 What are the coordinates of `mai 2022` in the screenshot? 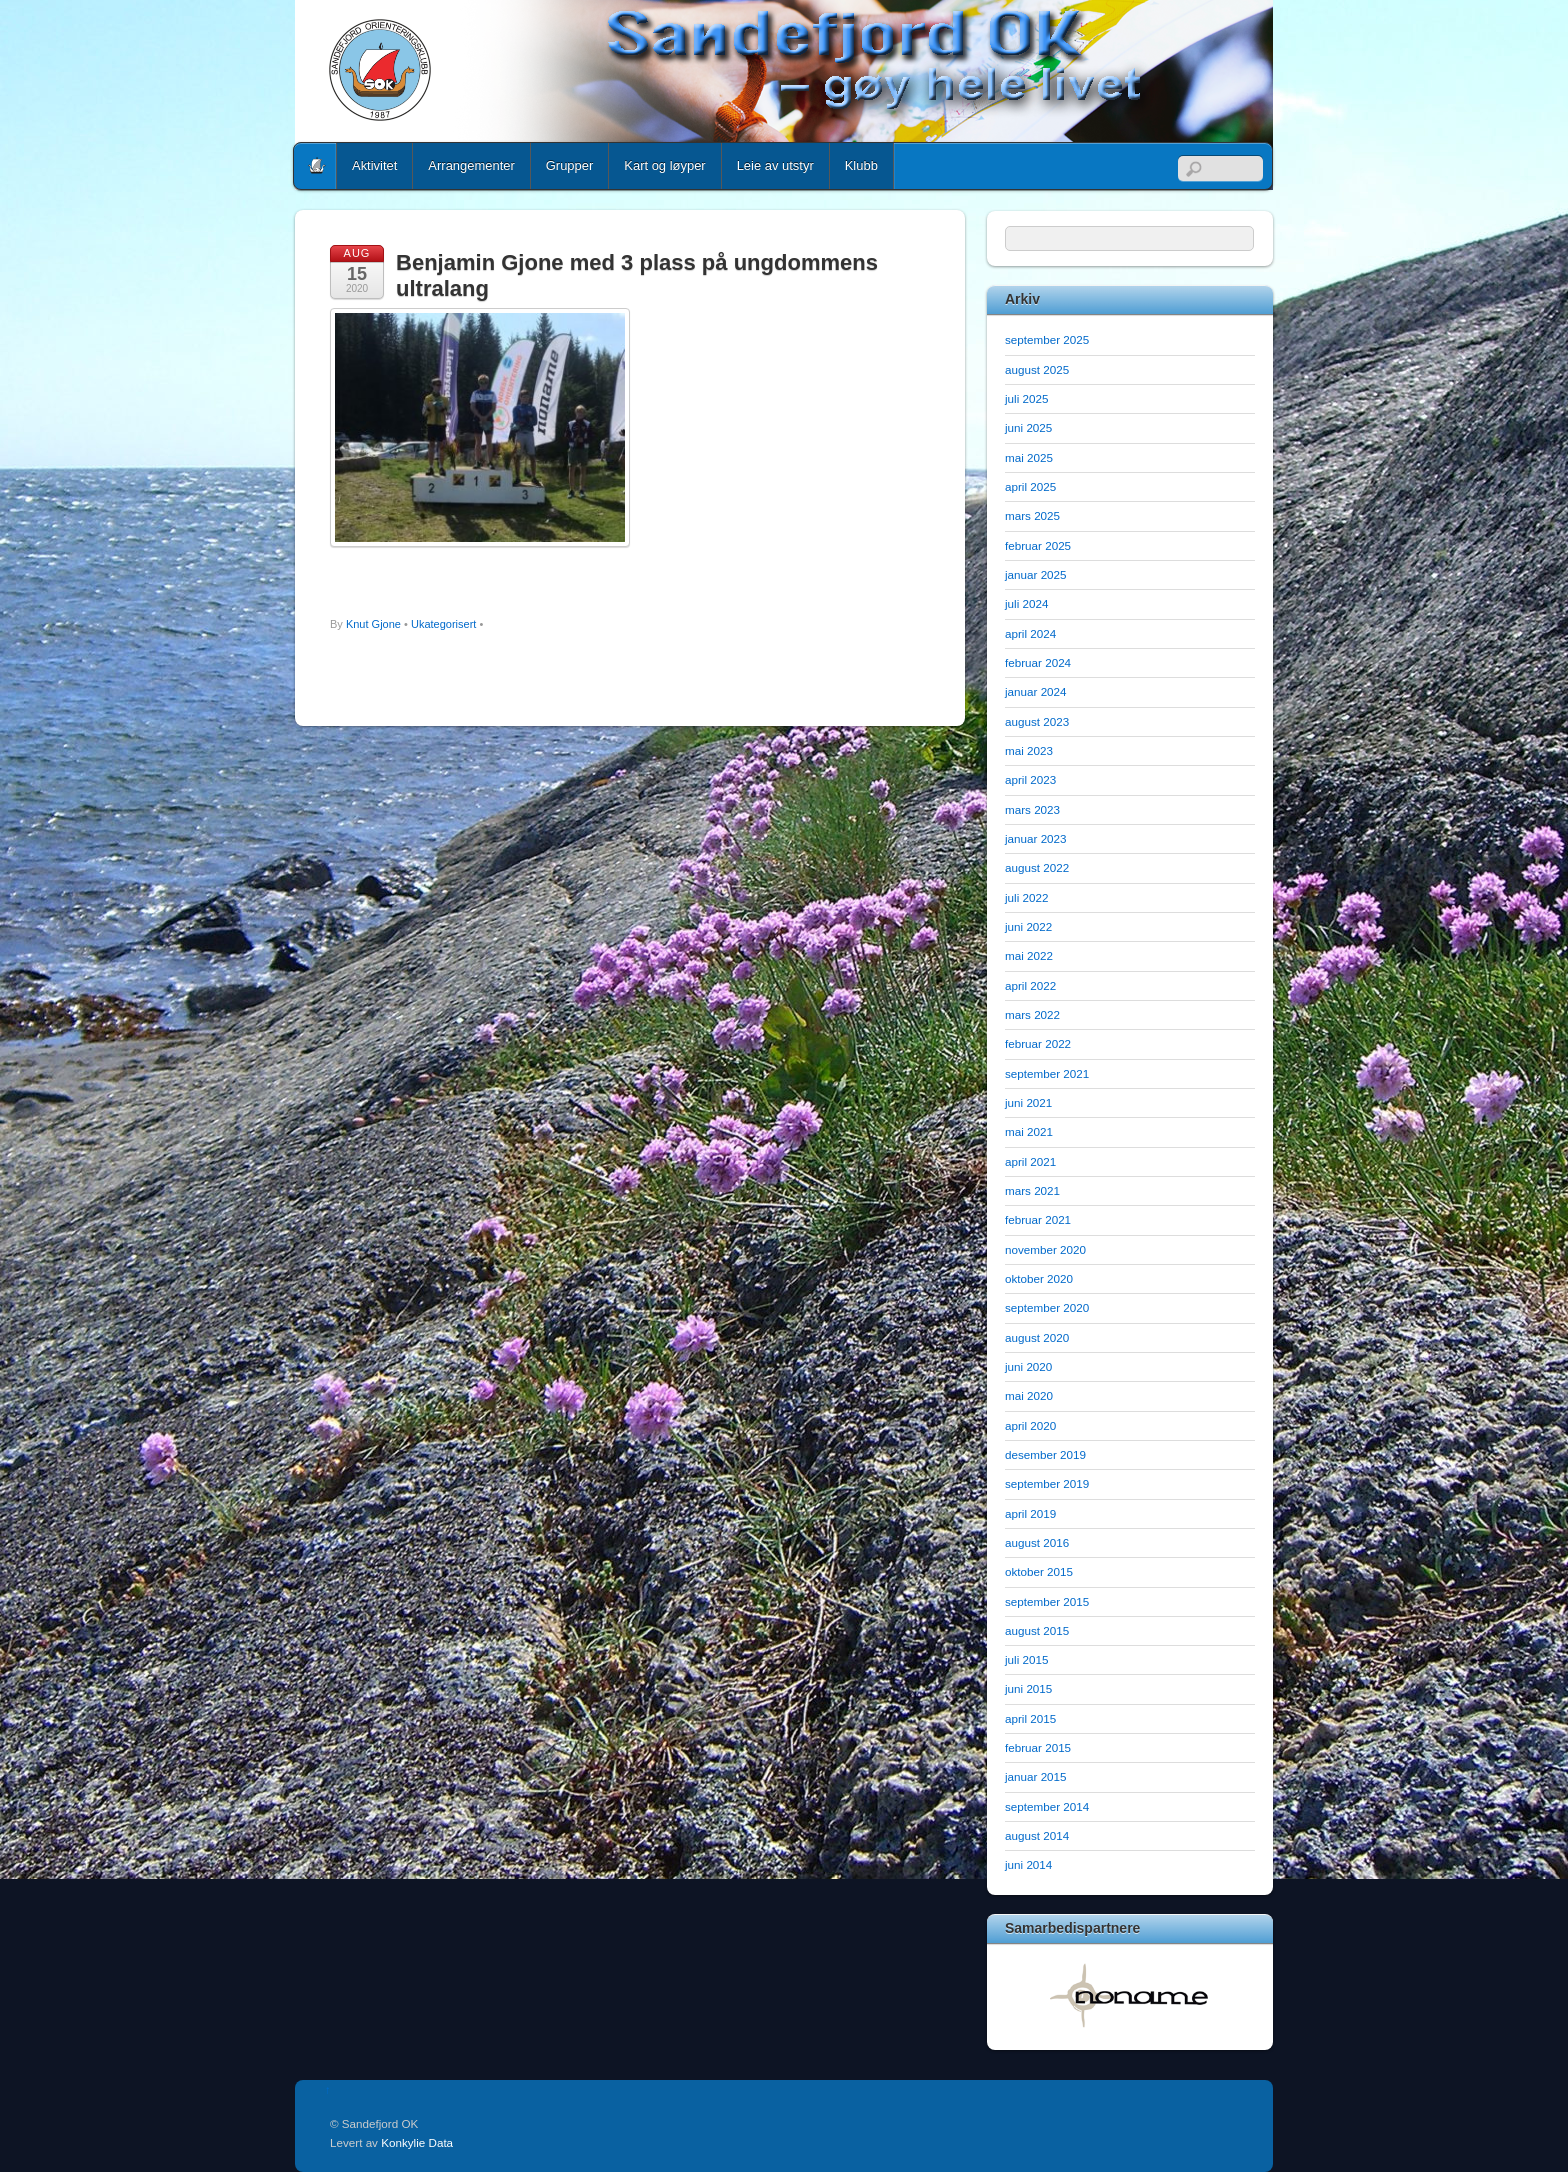 It's located at (1029, 955).